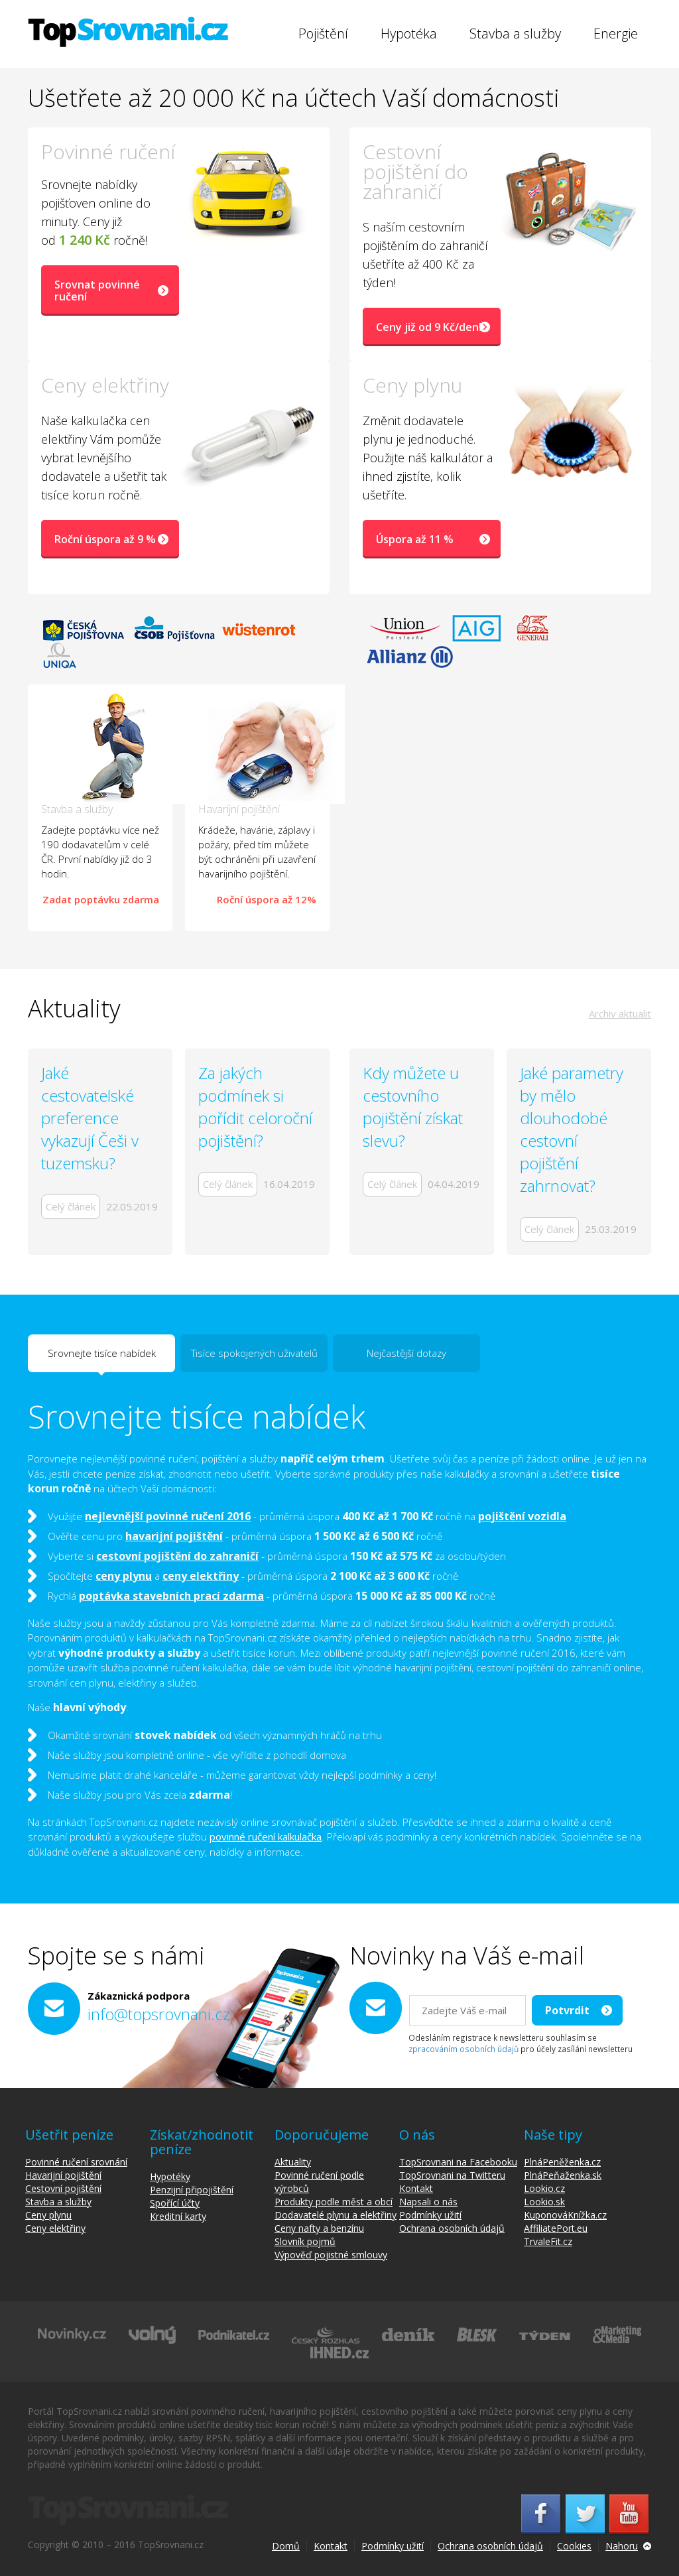  What do you see at coordinates (452, 2228) in the screenshot?
I see `Ochrana osobních údajů` at bounding box center [452, 2228].